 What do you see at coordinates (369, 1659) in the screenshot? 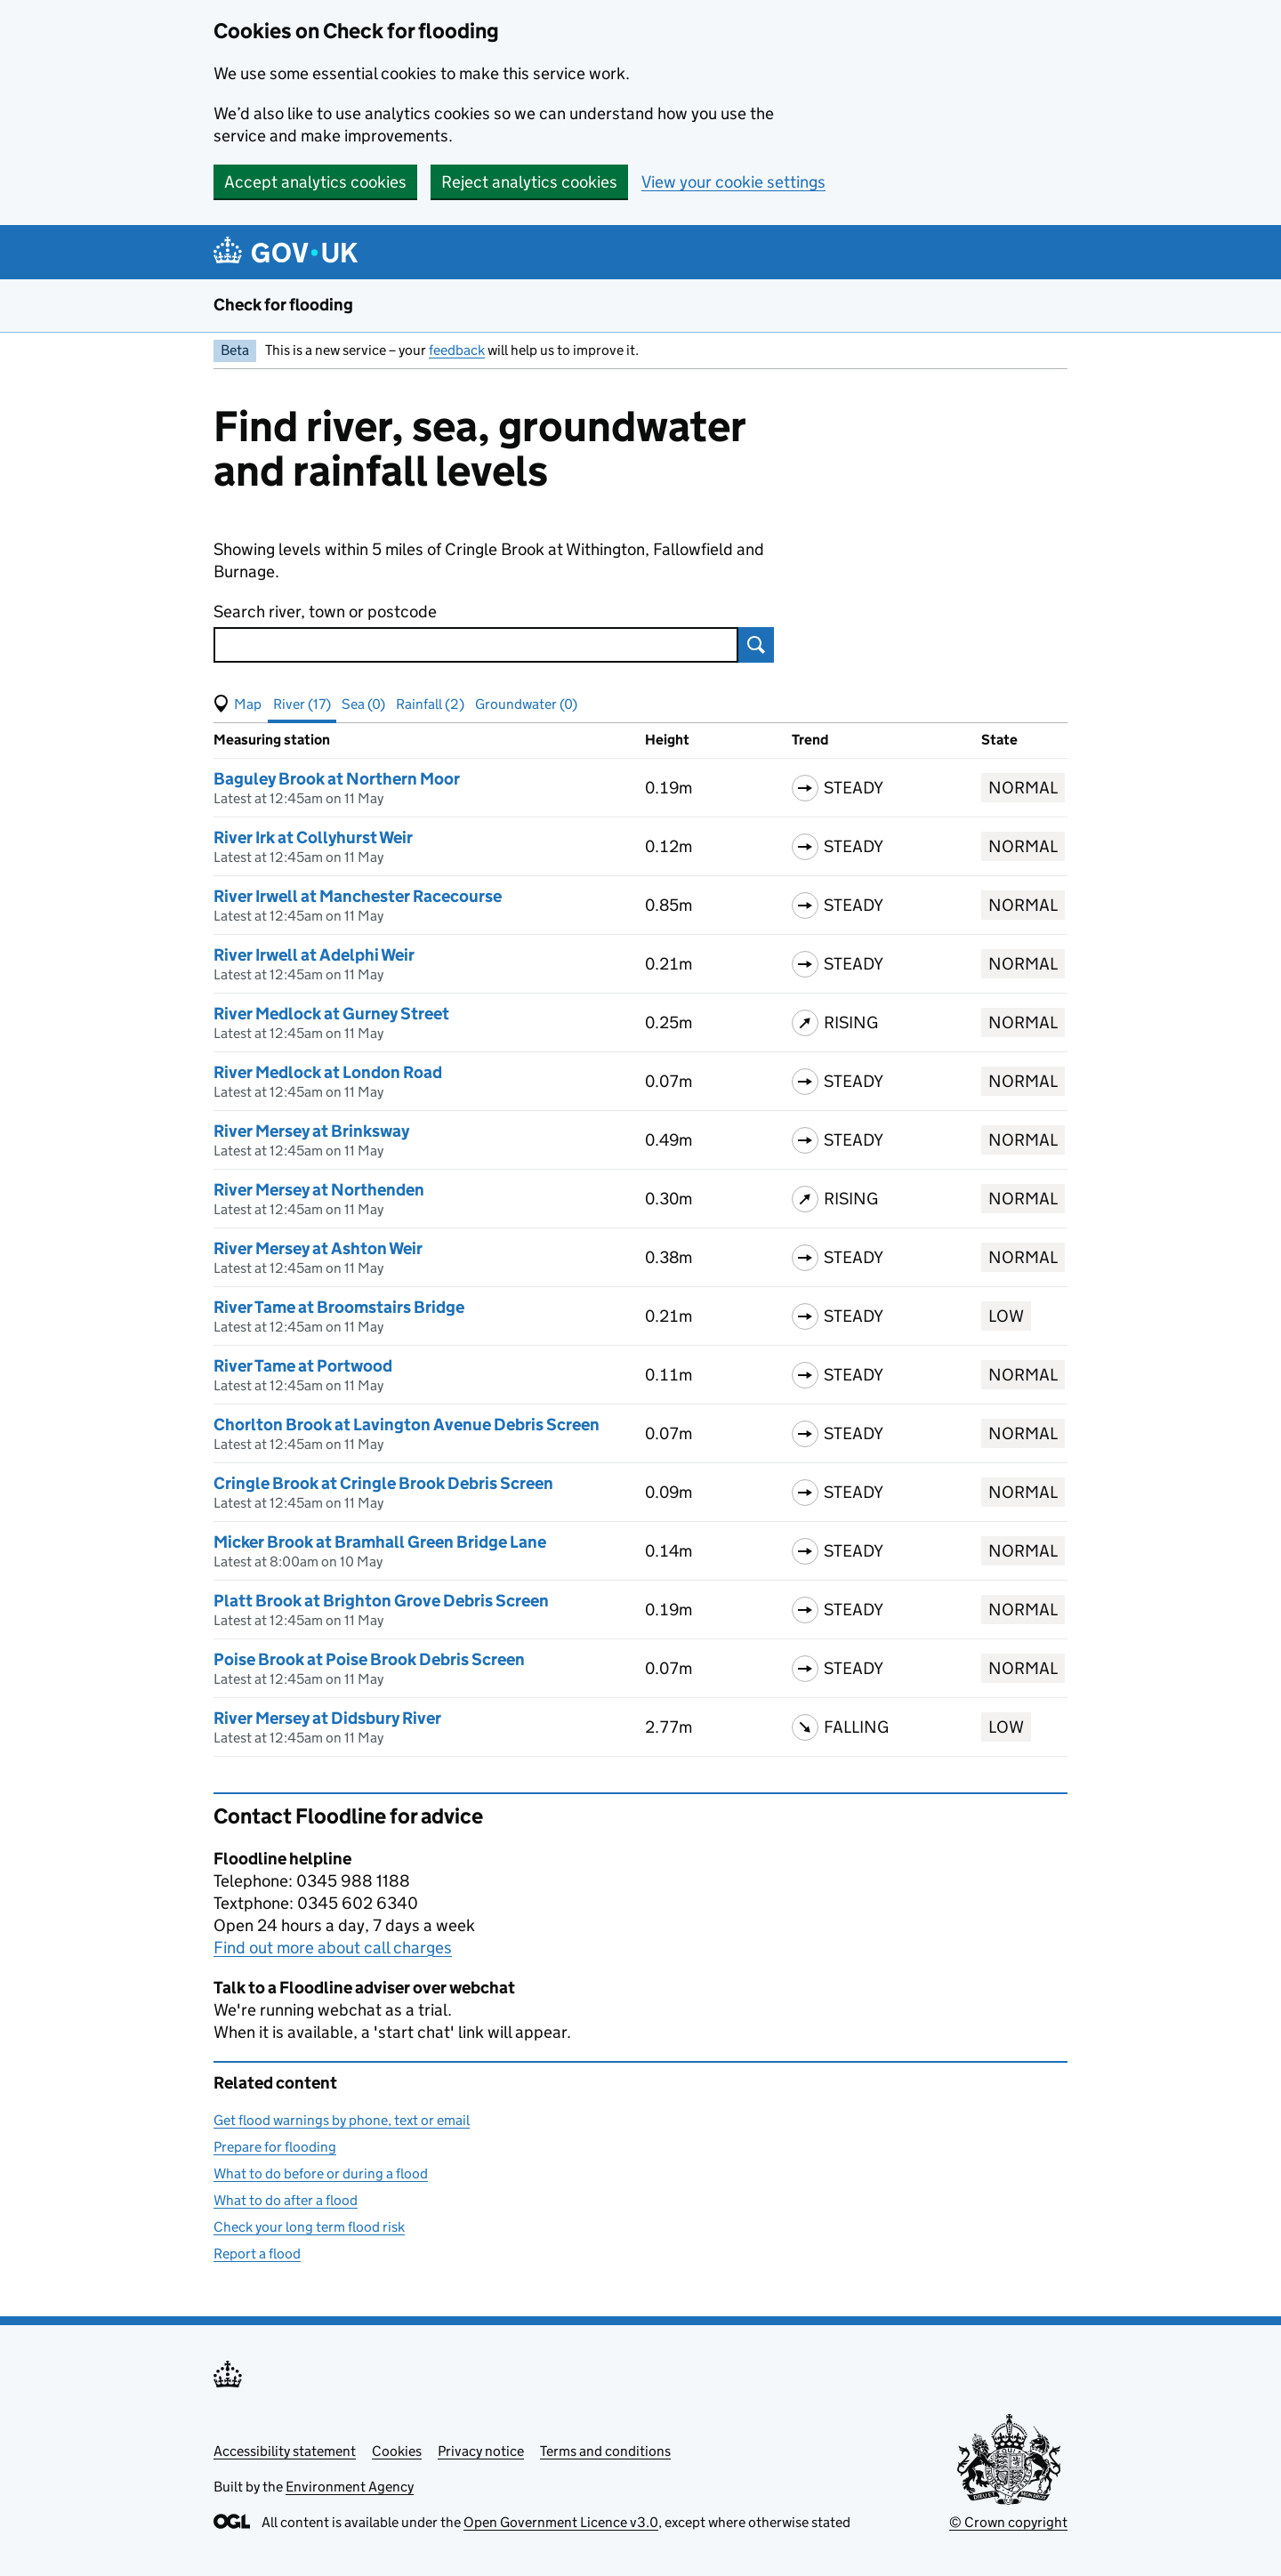
I see `Poise Brook at Poise Brook Debris Screen` at bounding box center [369, 1659].